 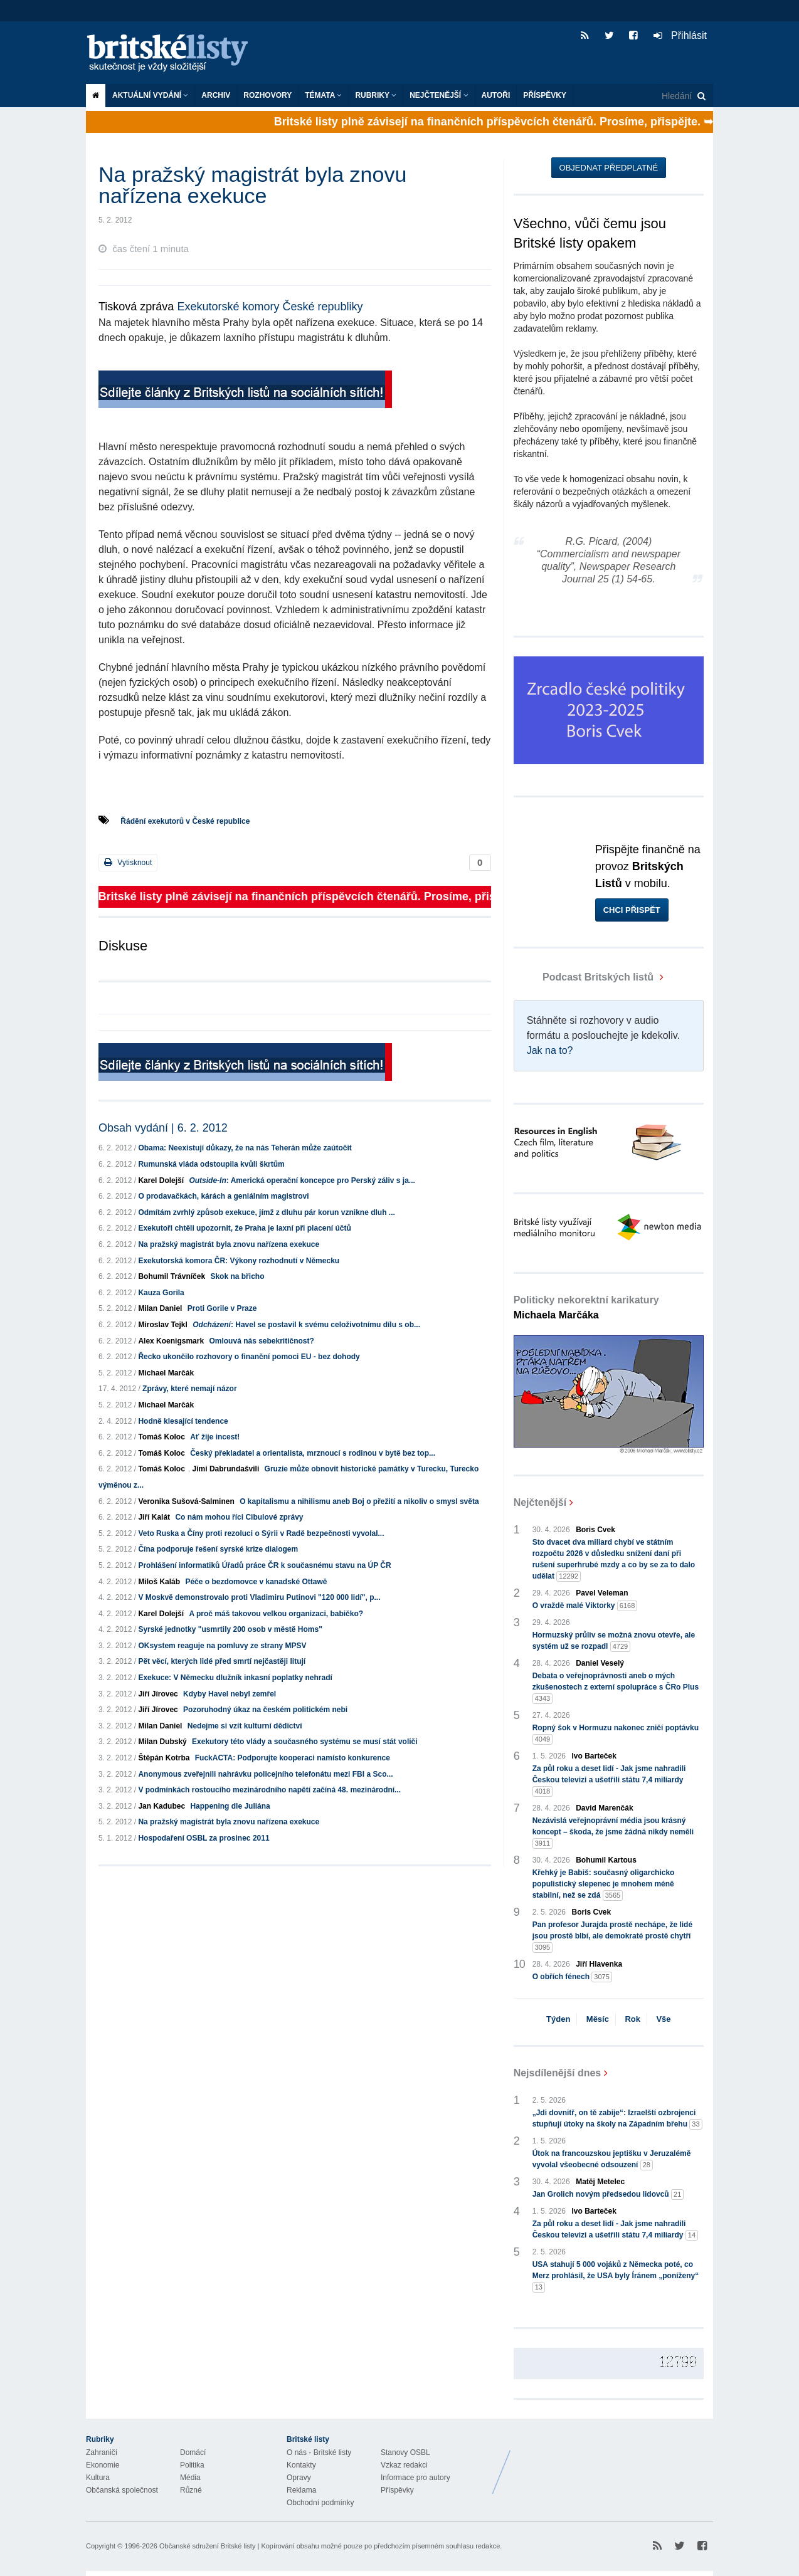 What do you see at coordinates (312, 1453) in the screenshot?
I see `Český překladatel a orientalista, mrznoucí s rodinou v bytě bez top...` at bounding box center [312, 1453].